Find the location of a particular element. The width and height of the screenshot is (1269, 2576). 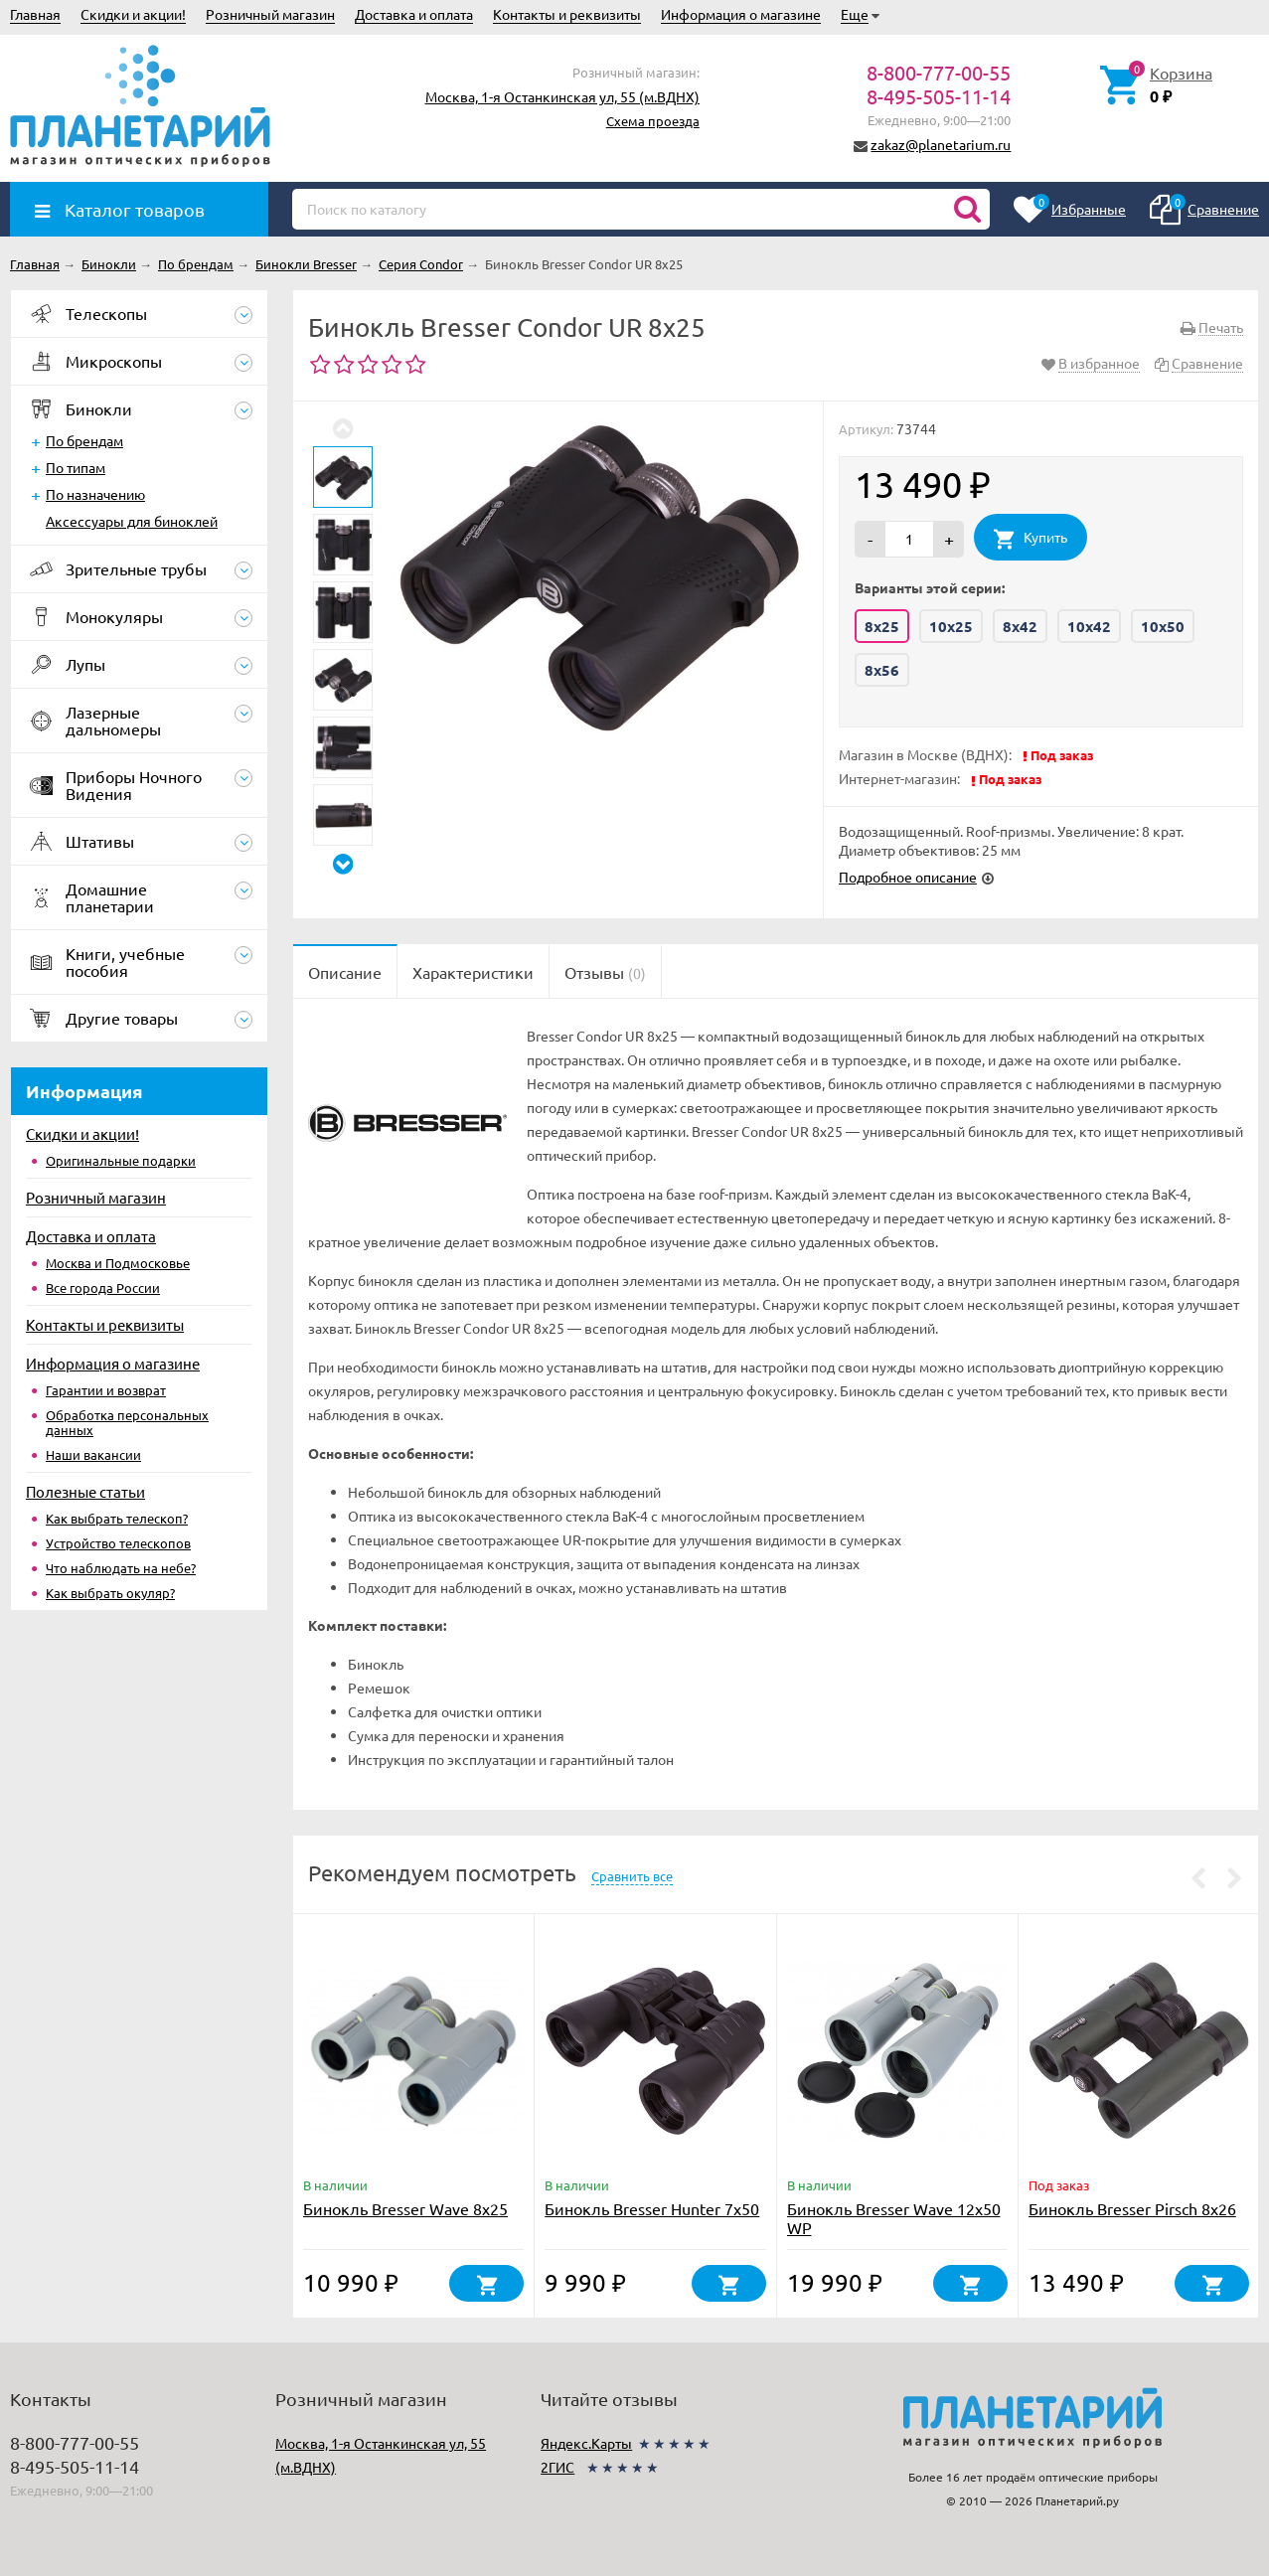

Все города России is located at coordinates (103, 1287).